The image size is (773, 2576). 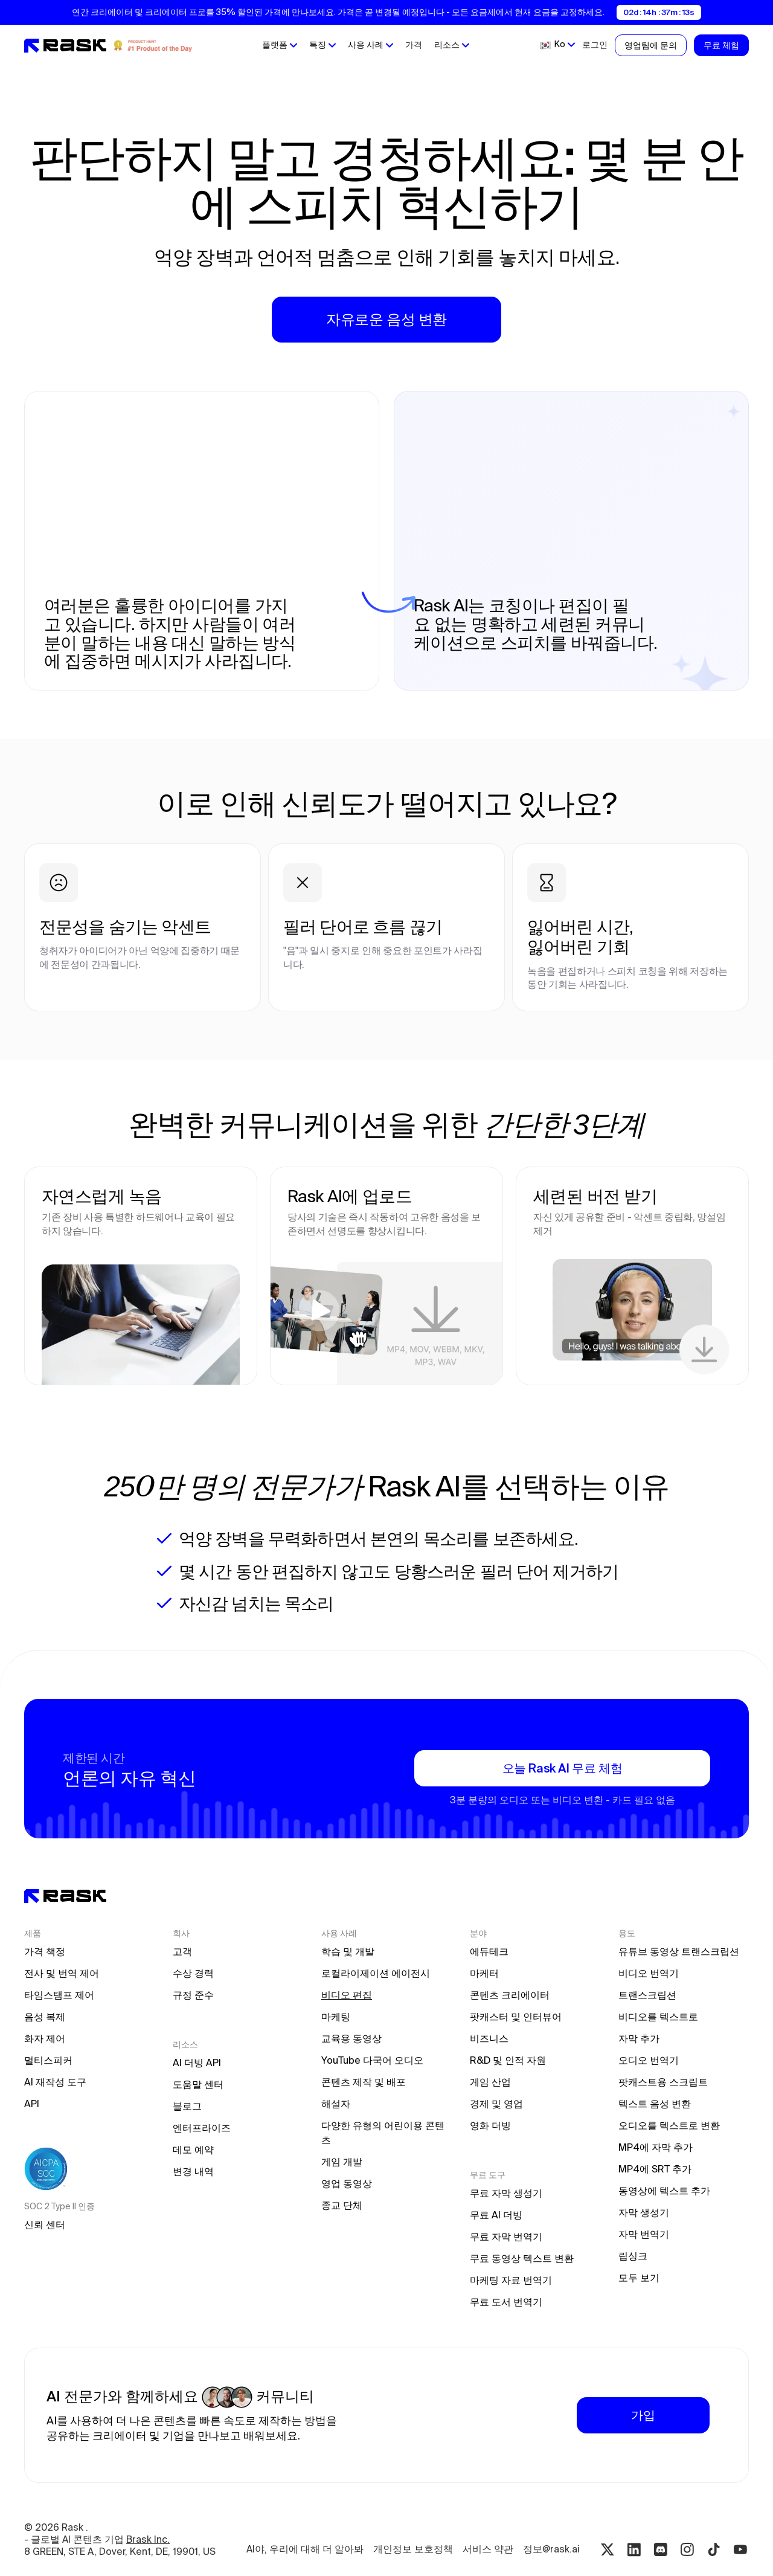 What do you see at coordinates (484, 1973) in the screenshot?
I see `마케터` at bounding box center [484, 1973].